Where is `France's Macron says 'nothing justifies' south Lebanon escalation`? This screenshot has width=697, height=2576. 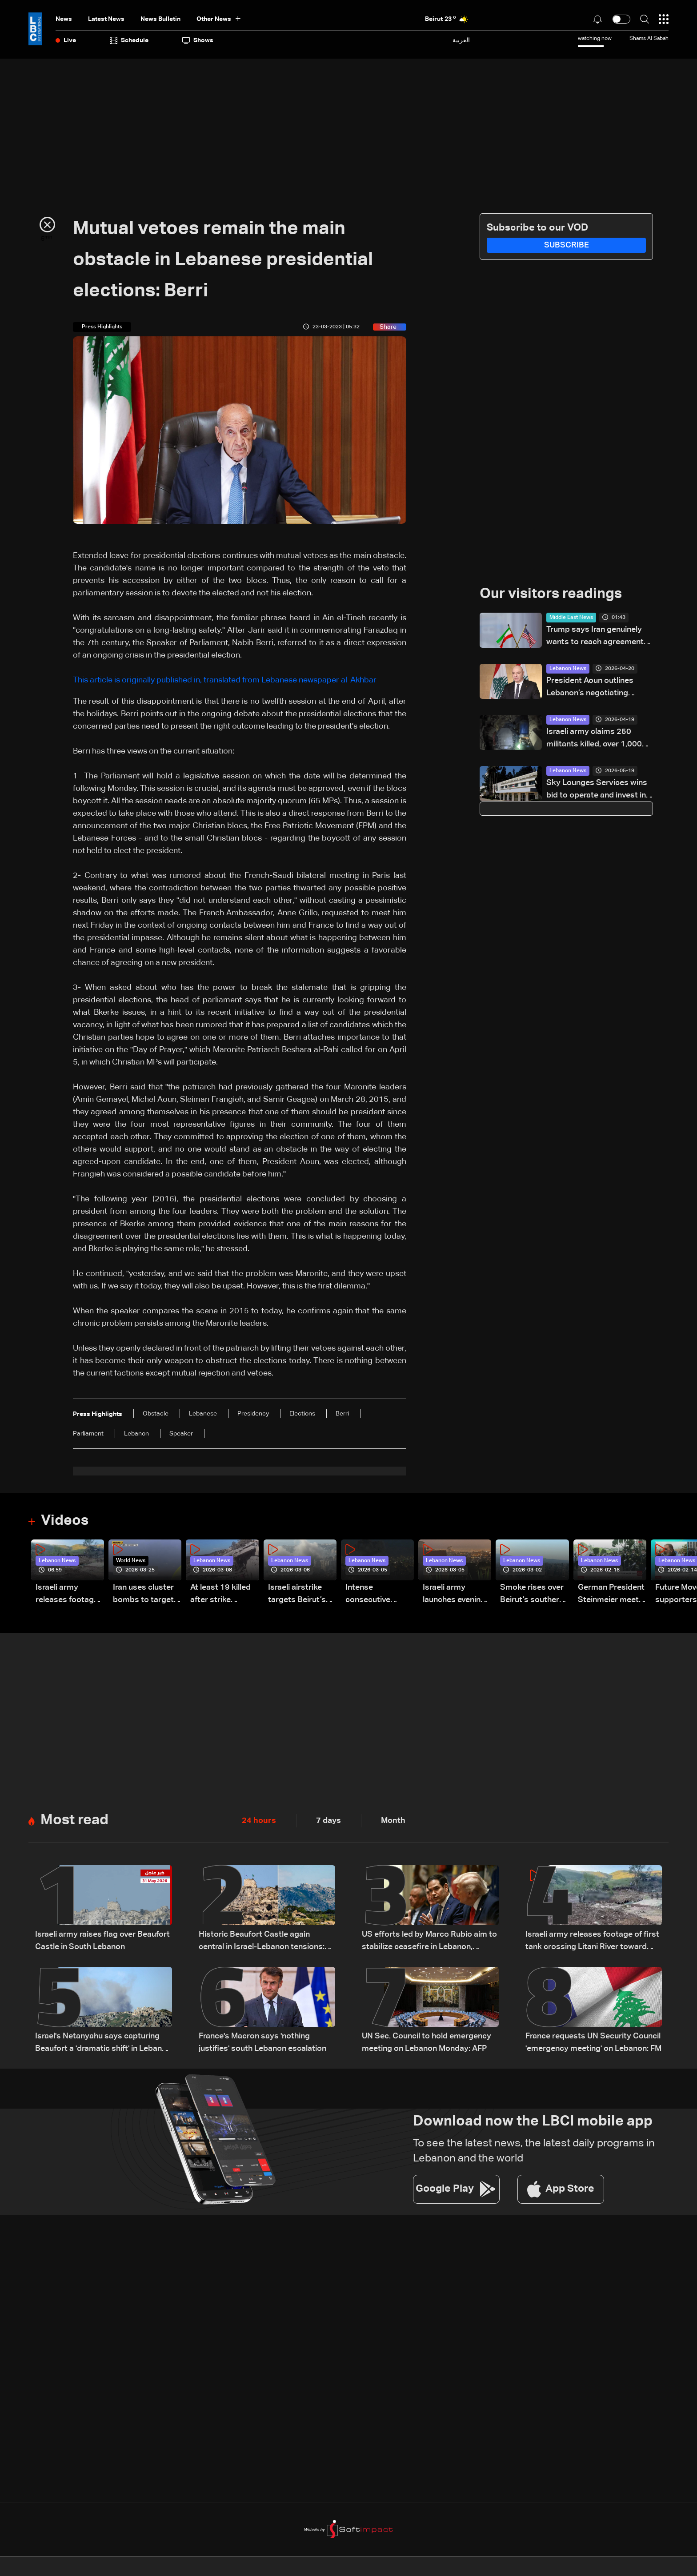
France's Macron says 'nothing justifies' south Lebanon escalation is located at coordinates (262, 2042).